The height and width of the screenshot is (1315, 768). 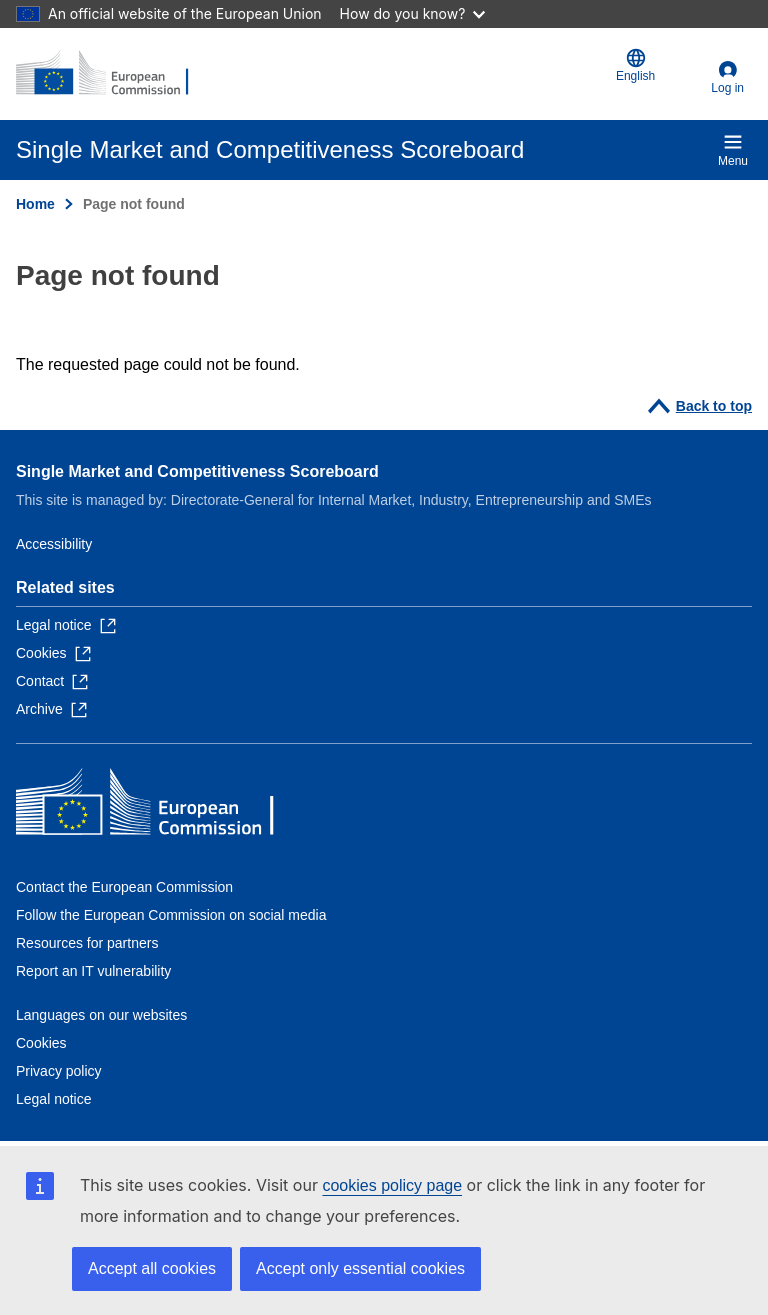 I want to click on Accept only essential cookies, so click(x=360, y=1268).